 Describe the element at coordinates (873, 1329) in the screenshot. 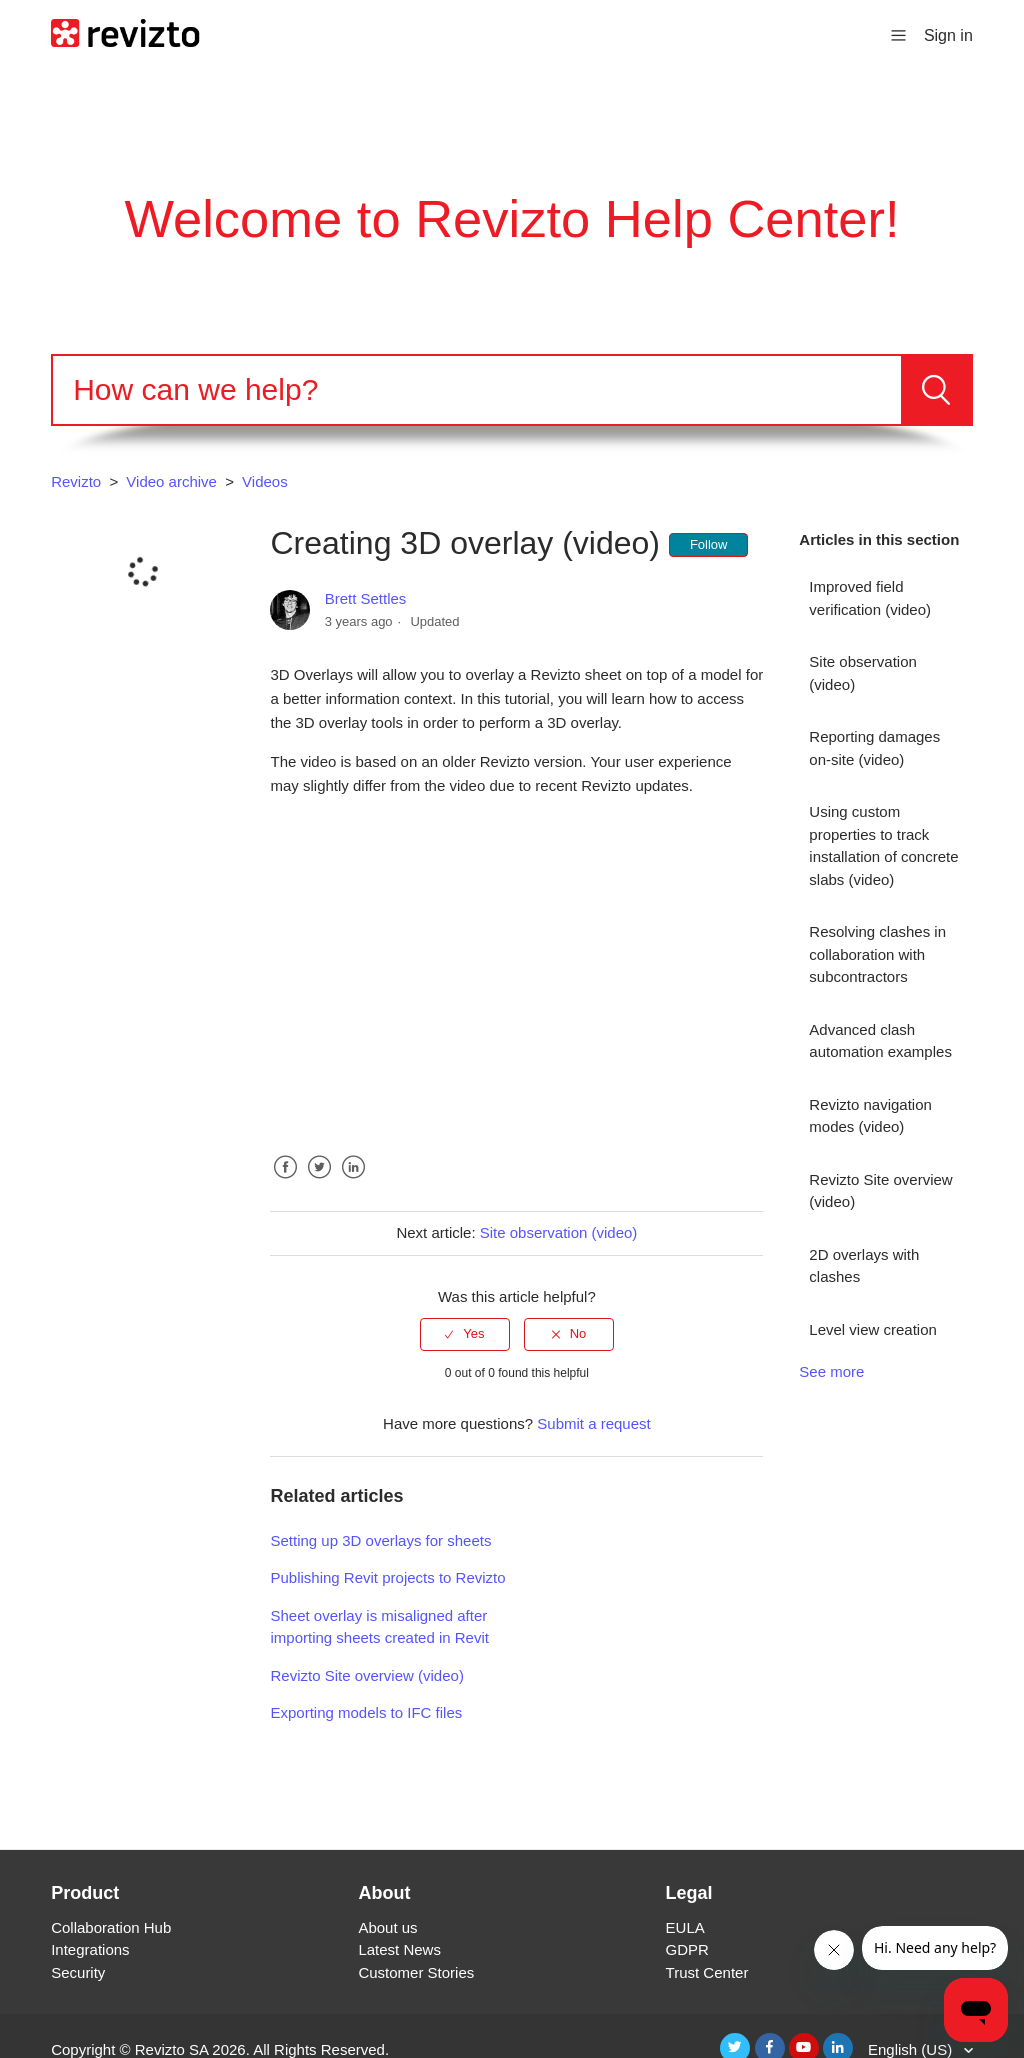

I see `Level view creation` at that location.